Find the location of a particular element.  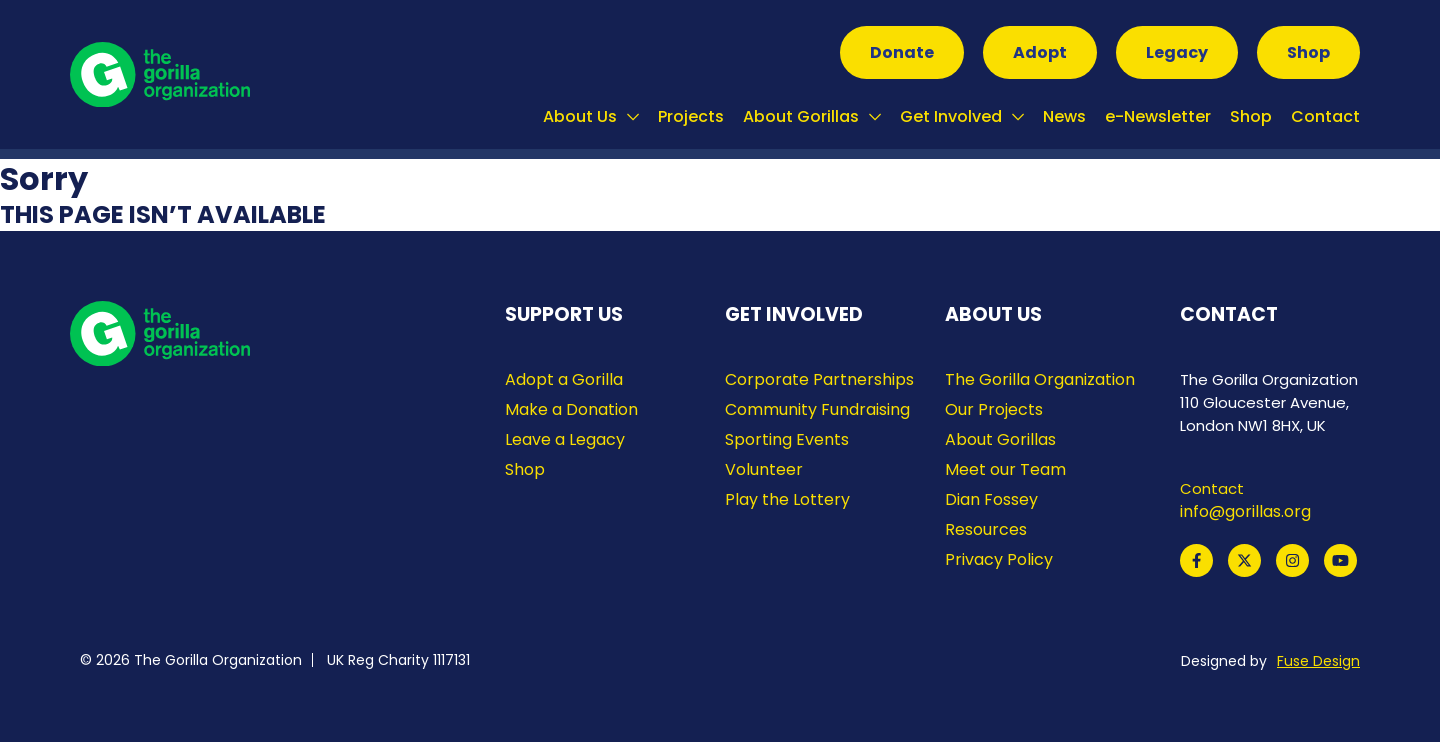

Privacy Policy is located at coordinates (999, 559).